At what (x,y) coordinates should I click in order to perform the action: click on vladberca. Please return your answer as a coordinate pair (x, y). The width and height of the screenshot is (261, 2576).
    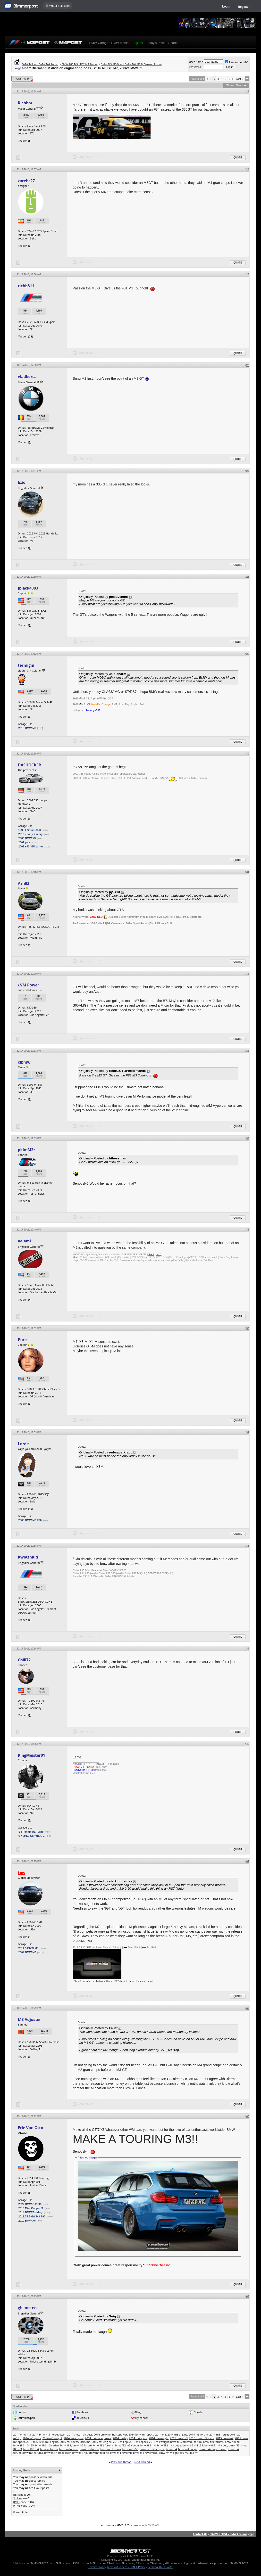
    Looking at the image, I should click on (27, 376).